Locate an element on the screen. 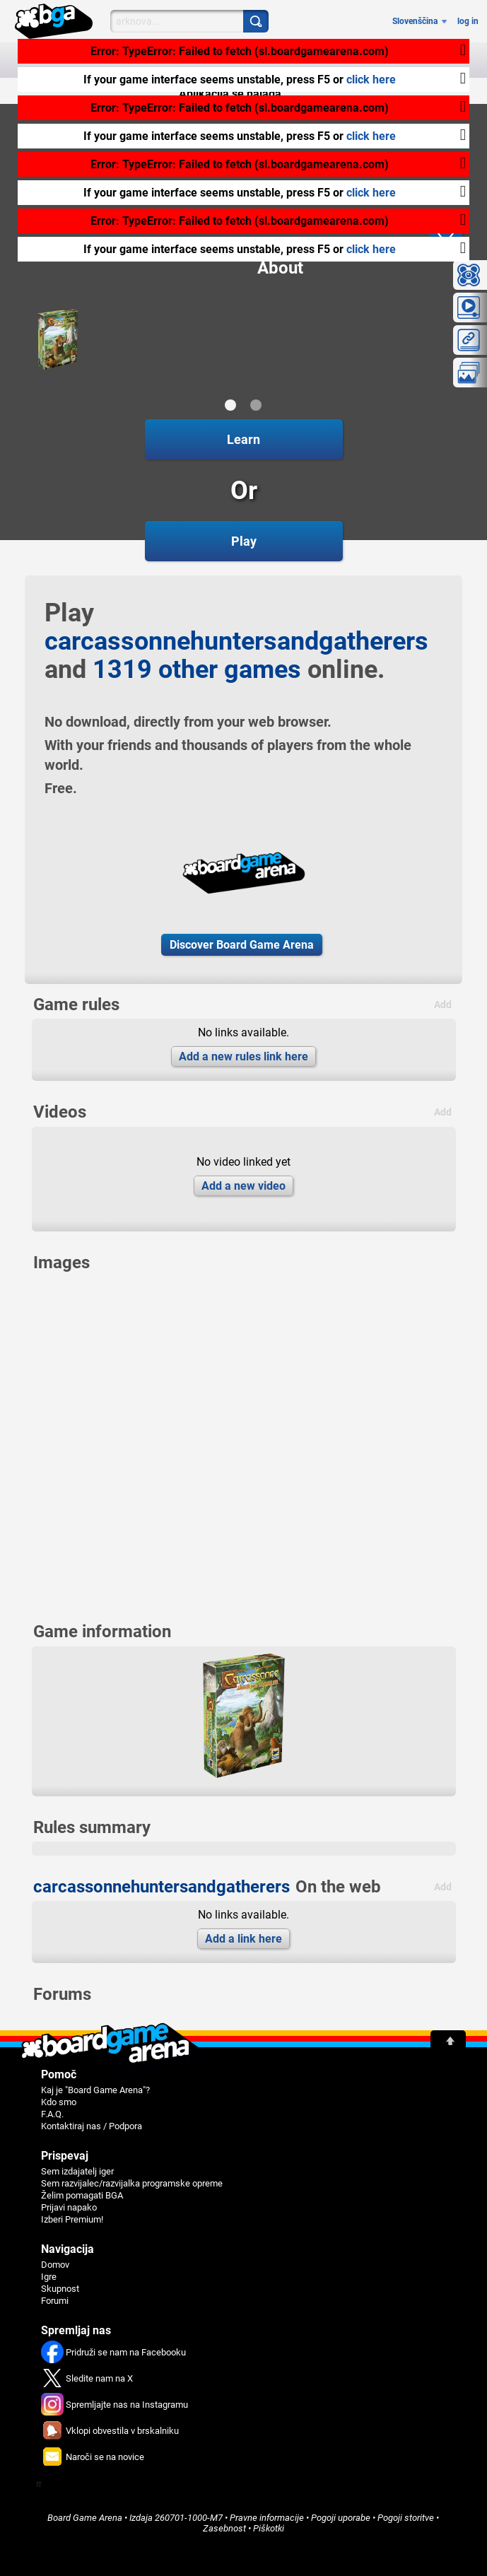 The height and width of the screenshot is (2576, 487). Discover Board Game Arena is located at coordinates (242, 945).